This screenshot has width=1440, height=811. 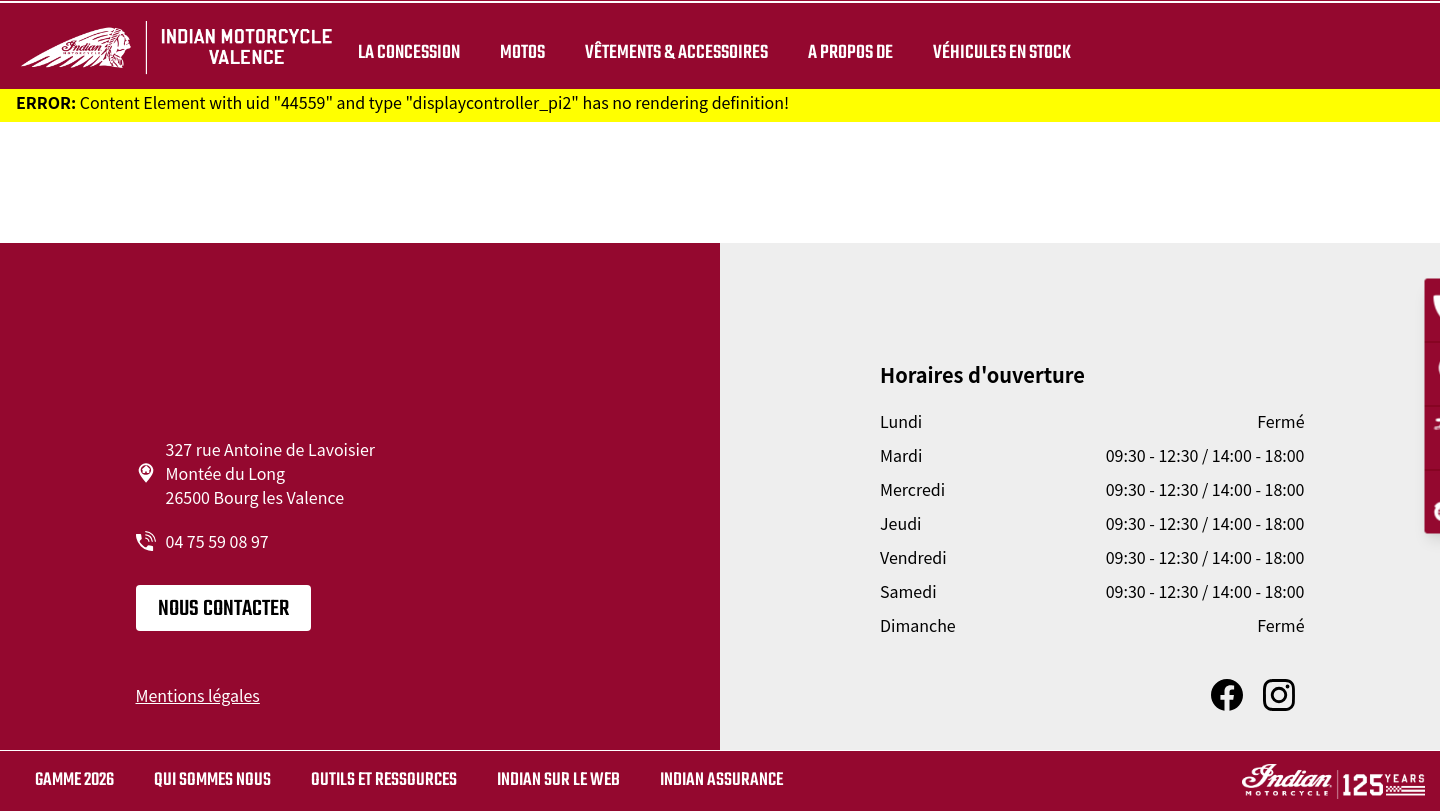 What do you see at coordinates (384, 780) in the screenshot?
I see `Outils et ressources` at bounding box center [384, 780].